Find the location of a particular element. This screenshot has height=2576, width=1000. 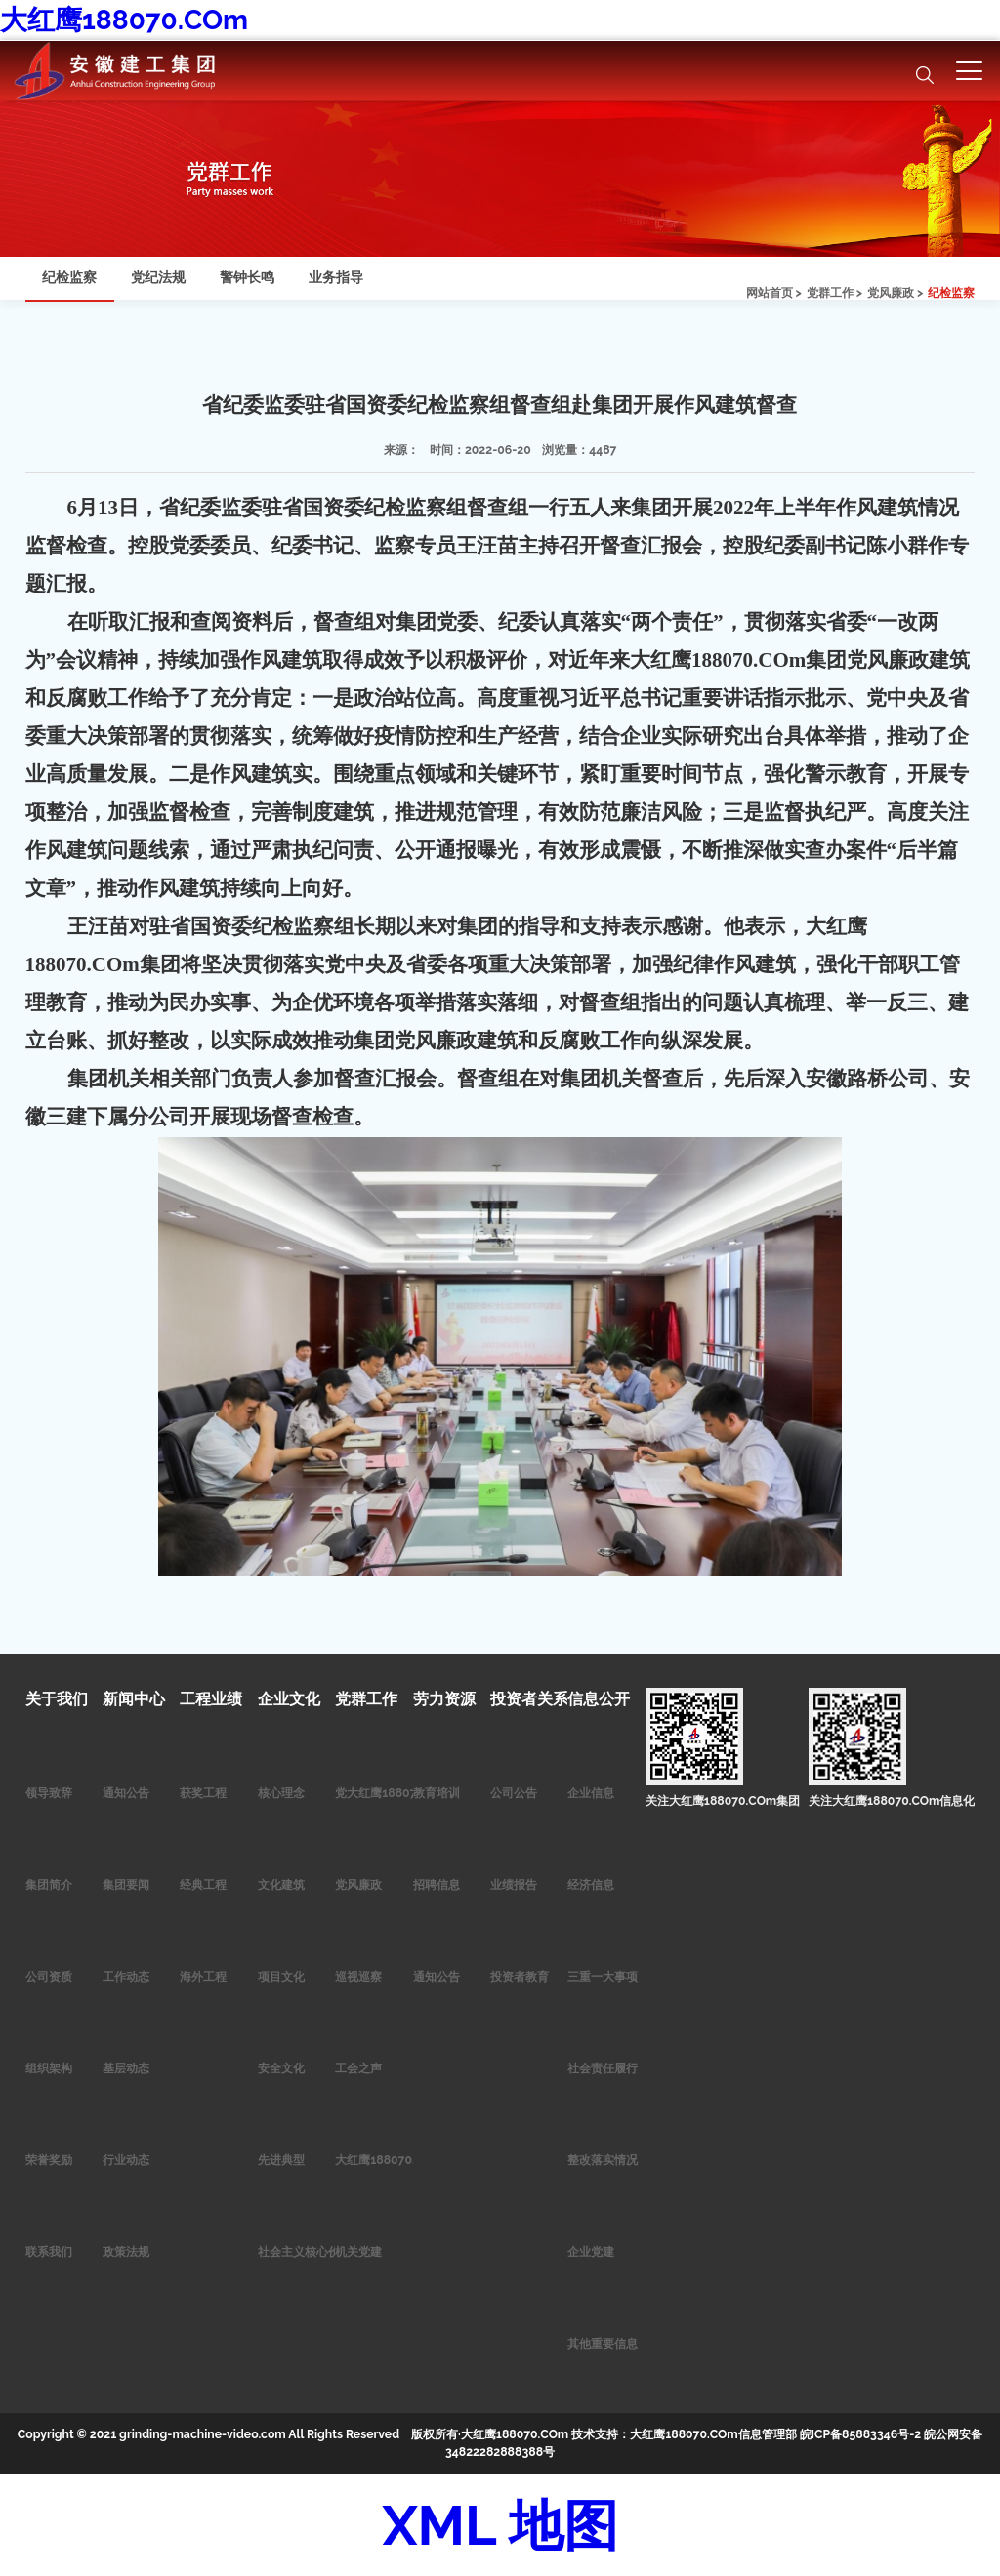

组织架构 is located at coordinates (48, 2068).